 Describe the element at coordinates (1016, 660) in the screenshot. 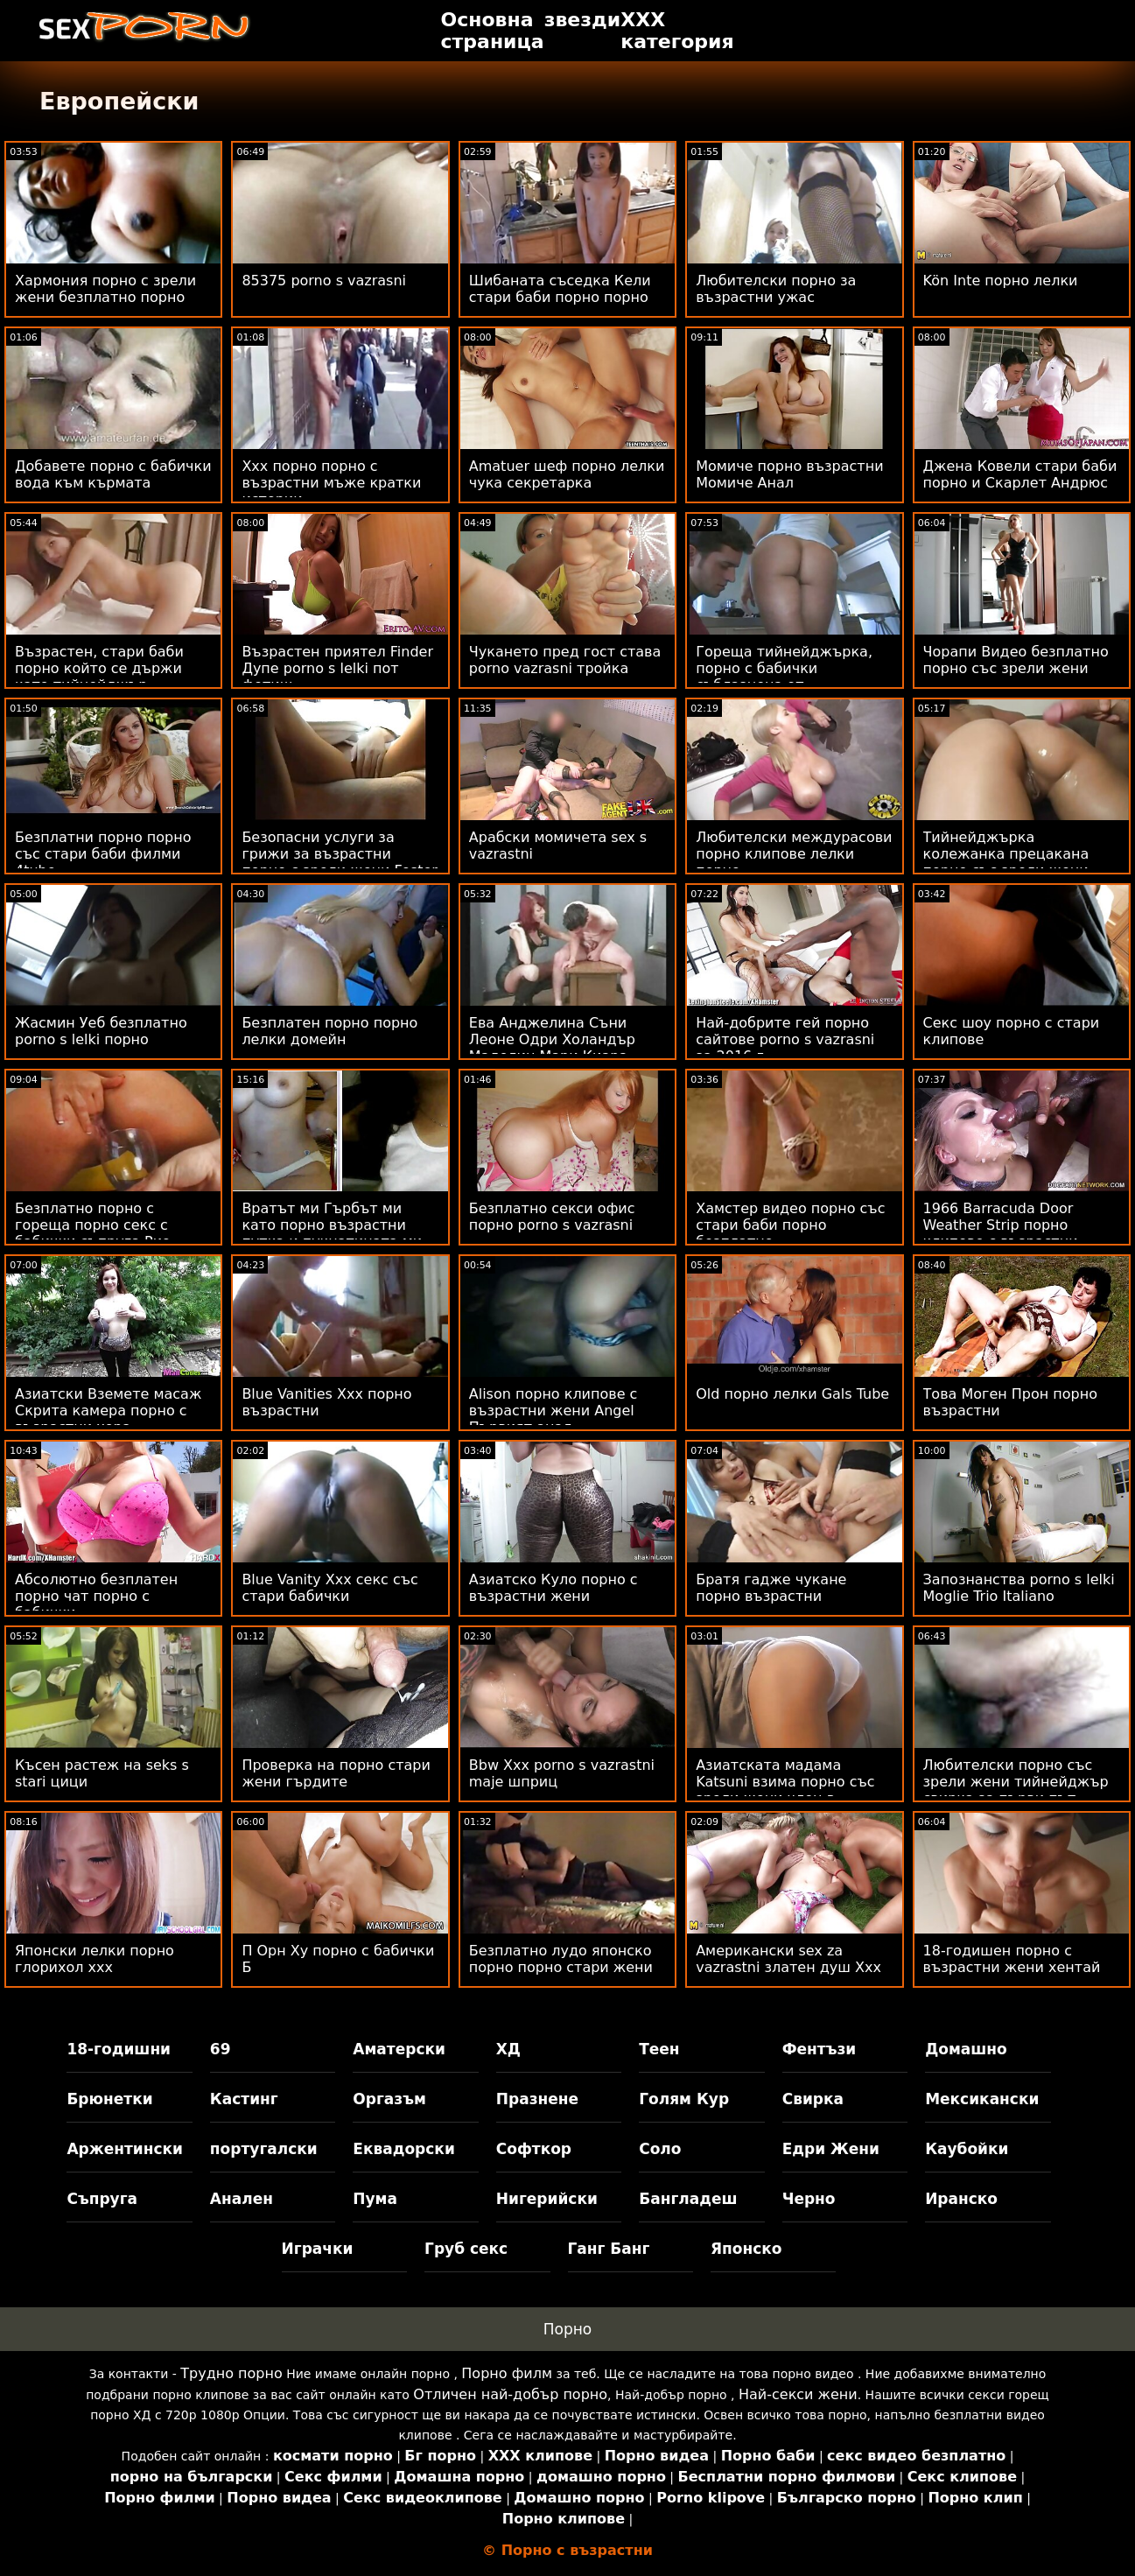

I see `Чорапи Видео безплатно порно със зрели жени` at that location.